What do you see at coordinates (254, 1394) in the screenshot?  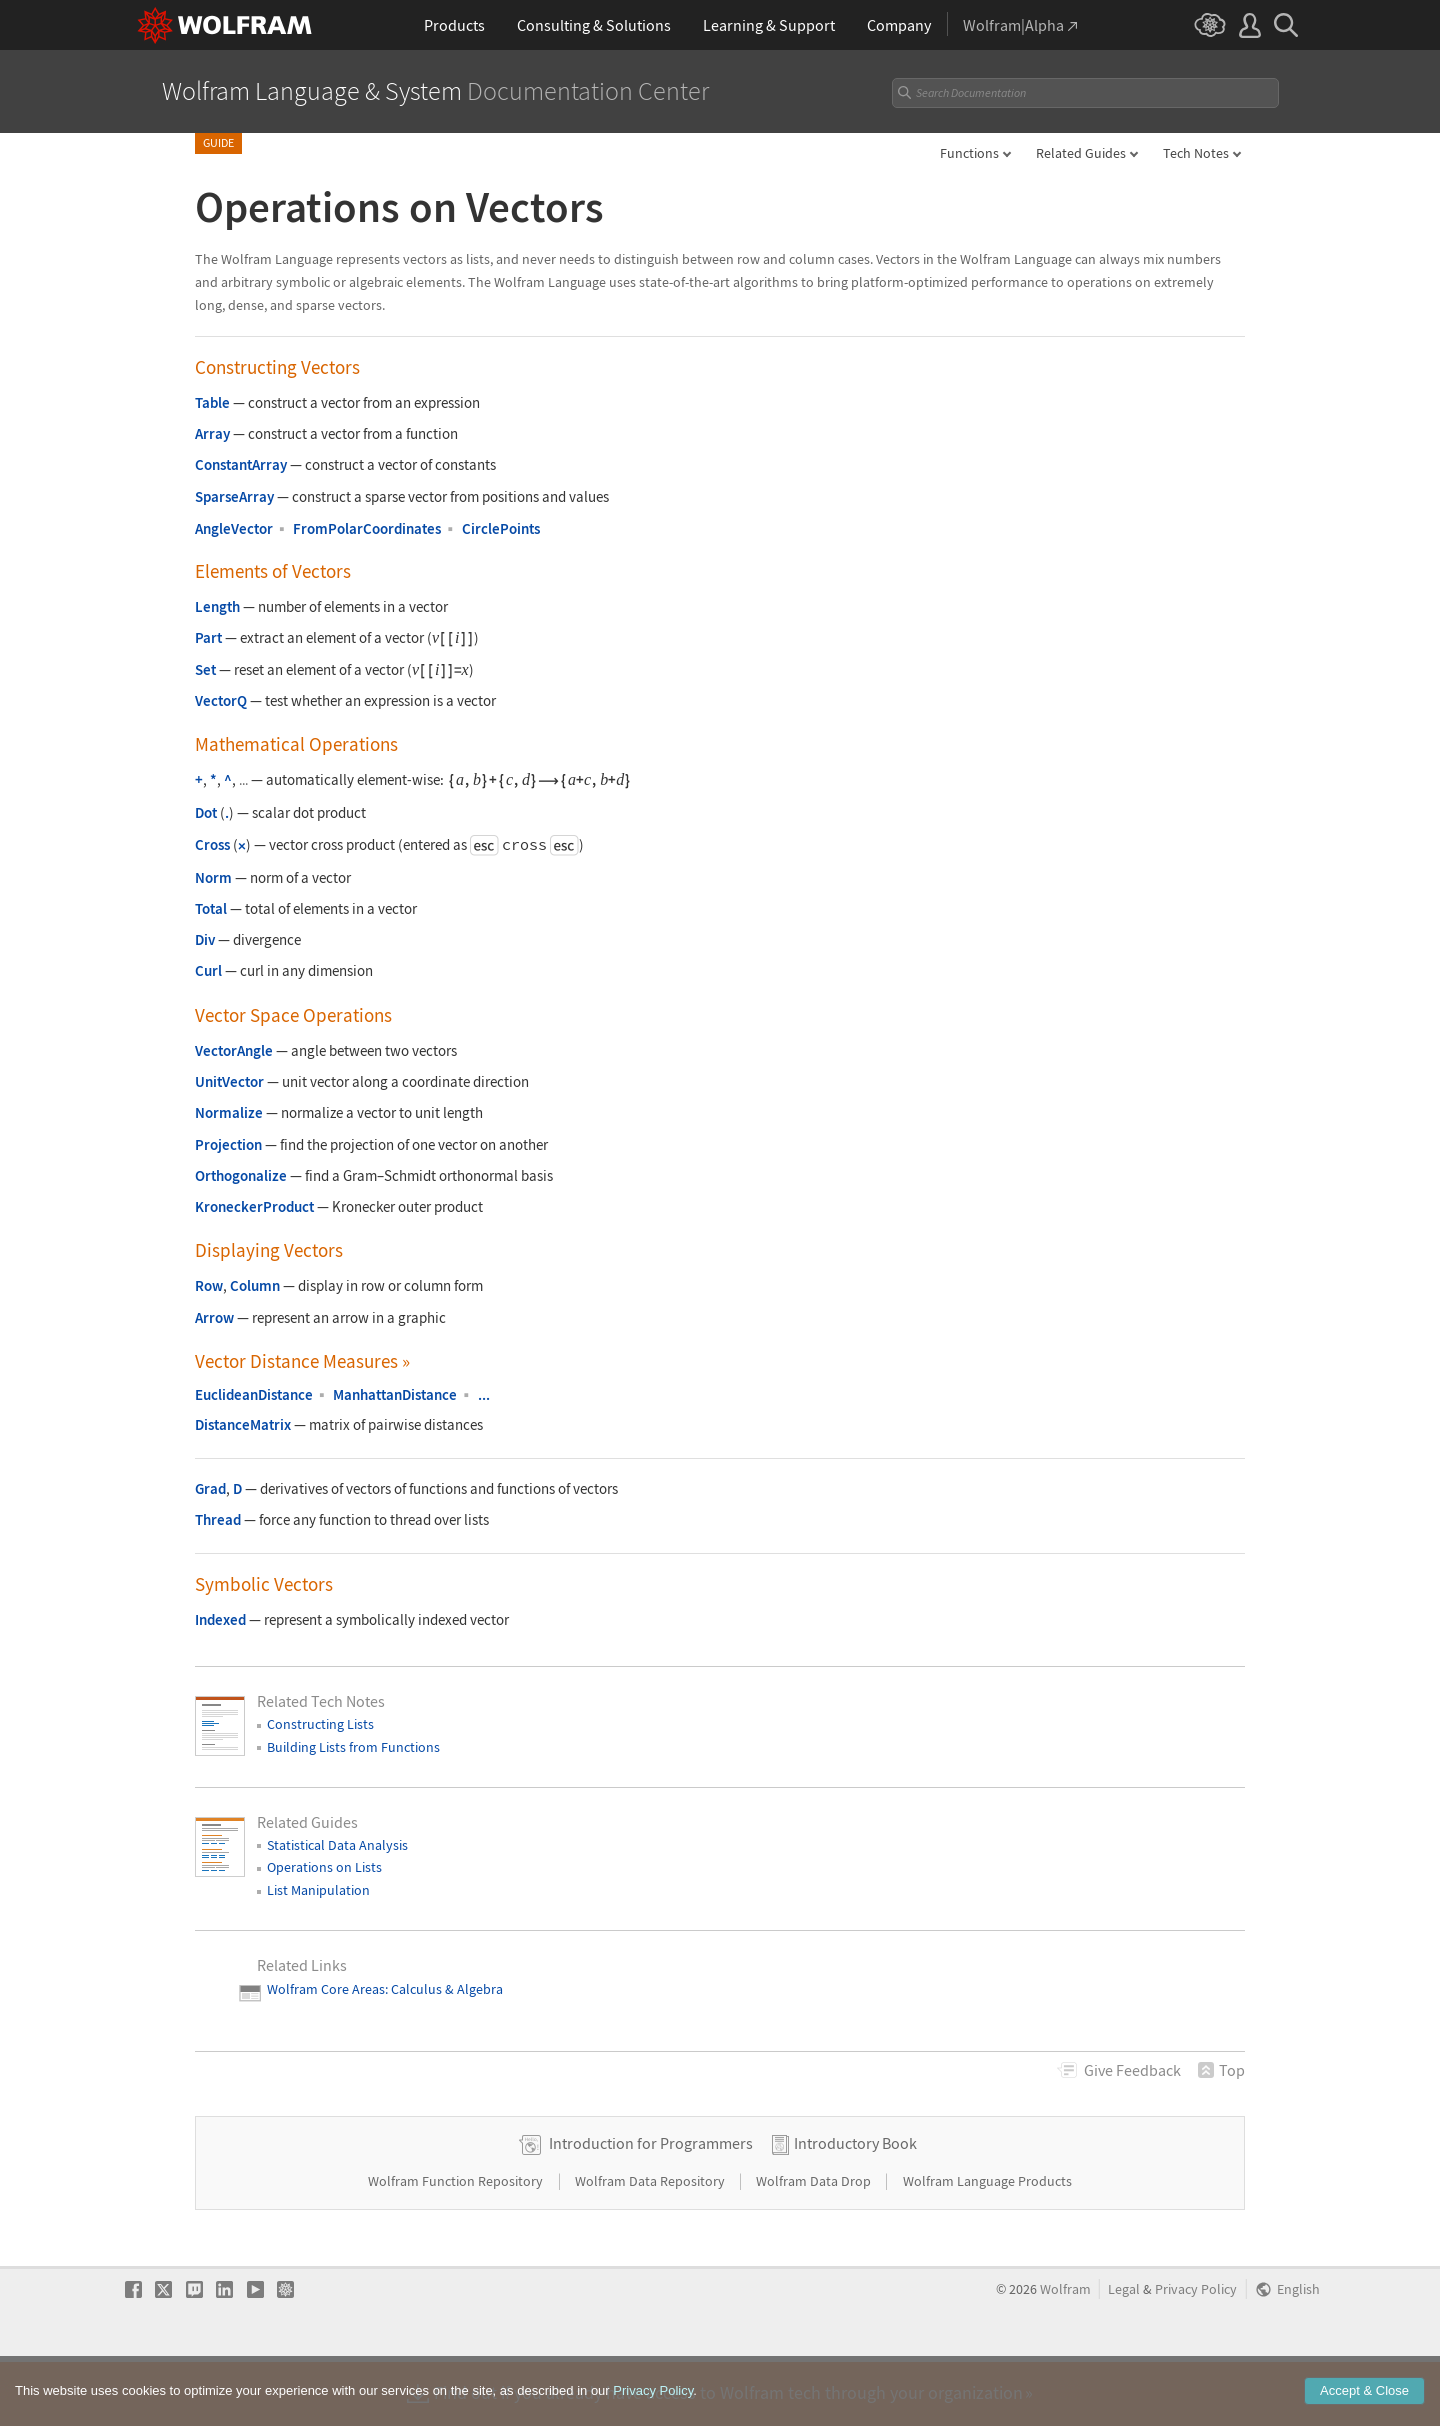 I see `EuclideanDistance` at bounding box center [254, 1394].